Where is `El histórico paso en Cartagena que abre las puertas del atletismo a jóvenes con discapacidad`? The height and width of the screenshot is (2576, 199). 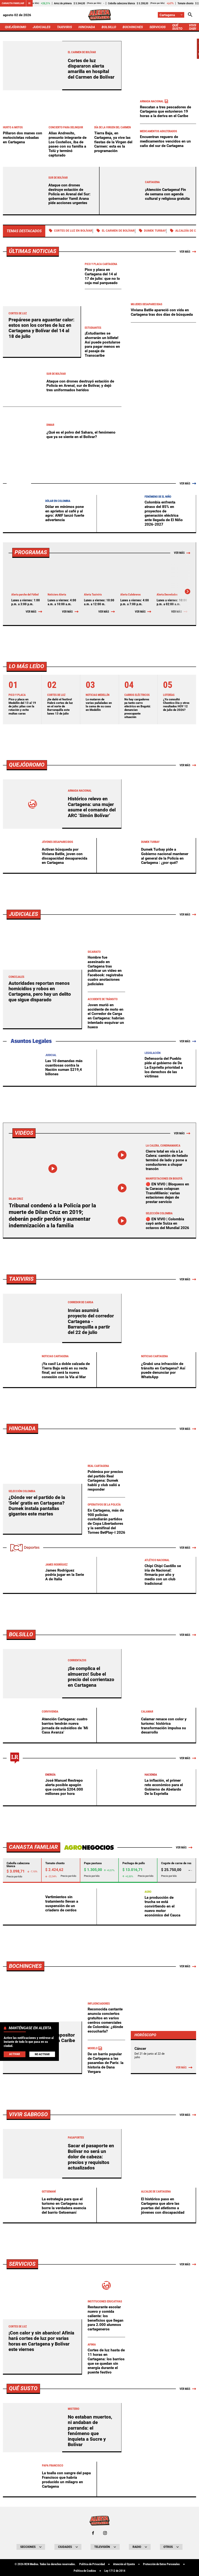
El histórico paso en Cartagena que abre las puertas del atletismo a jóvenes con discapacidad is located at coordinates (162, 2205).